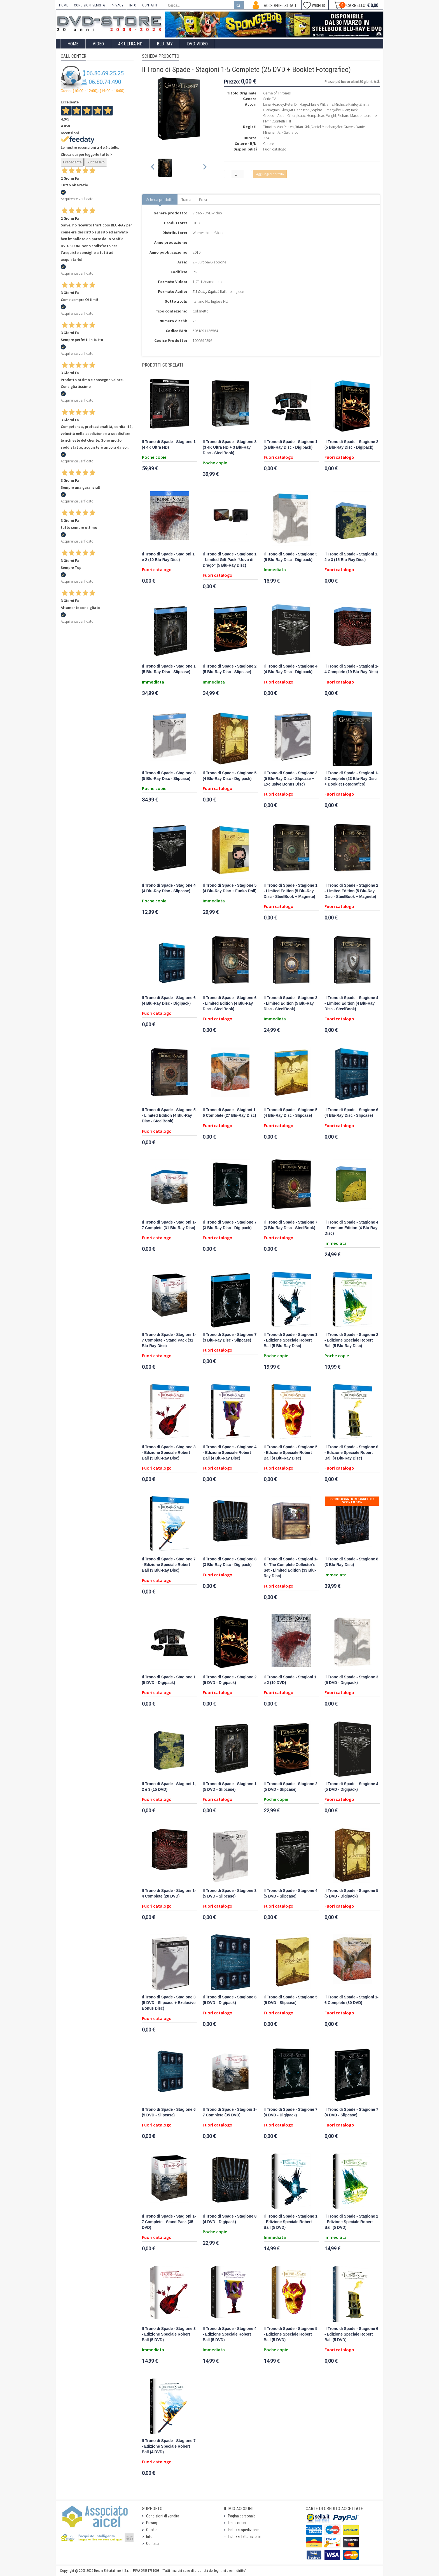 The height and width of the screenshot is (2576, 439). What do you see at coordinates (169, 1340) in the screenshot?
I see `Il Trono di Spade - Stagioni 1-7 Complete - Stand Pack (31 Blu-Ray Disc)` at bounding box center [169, 1340].